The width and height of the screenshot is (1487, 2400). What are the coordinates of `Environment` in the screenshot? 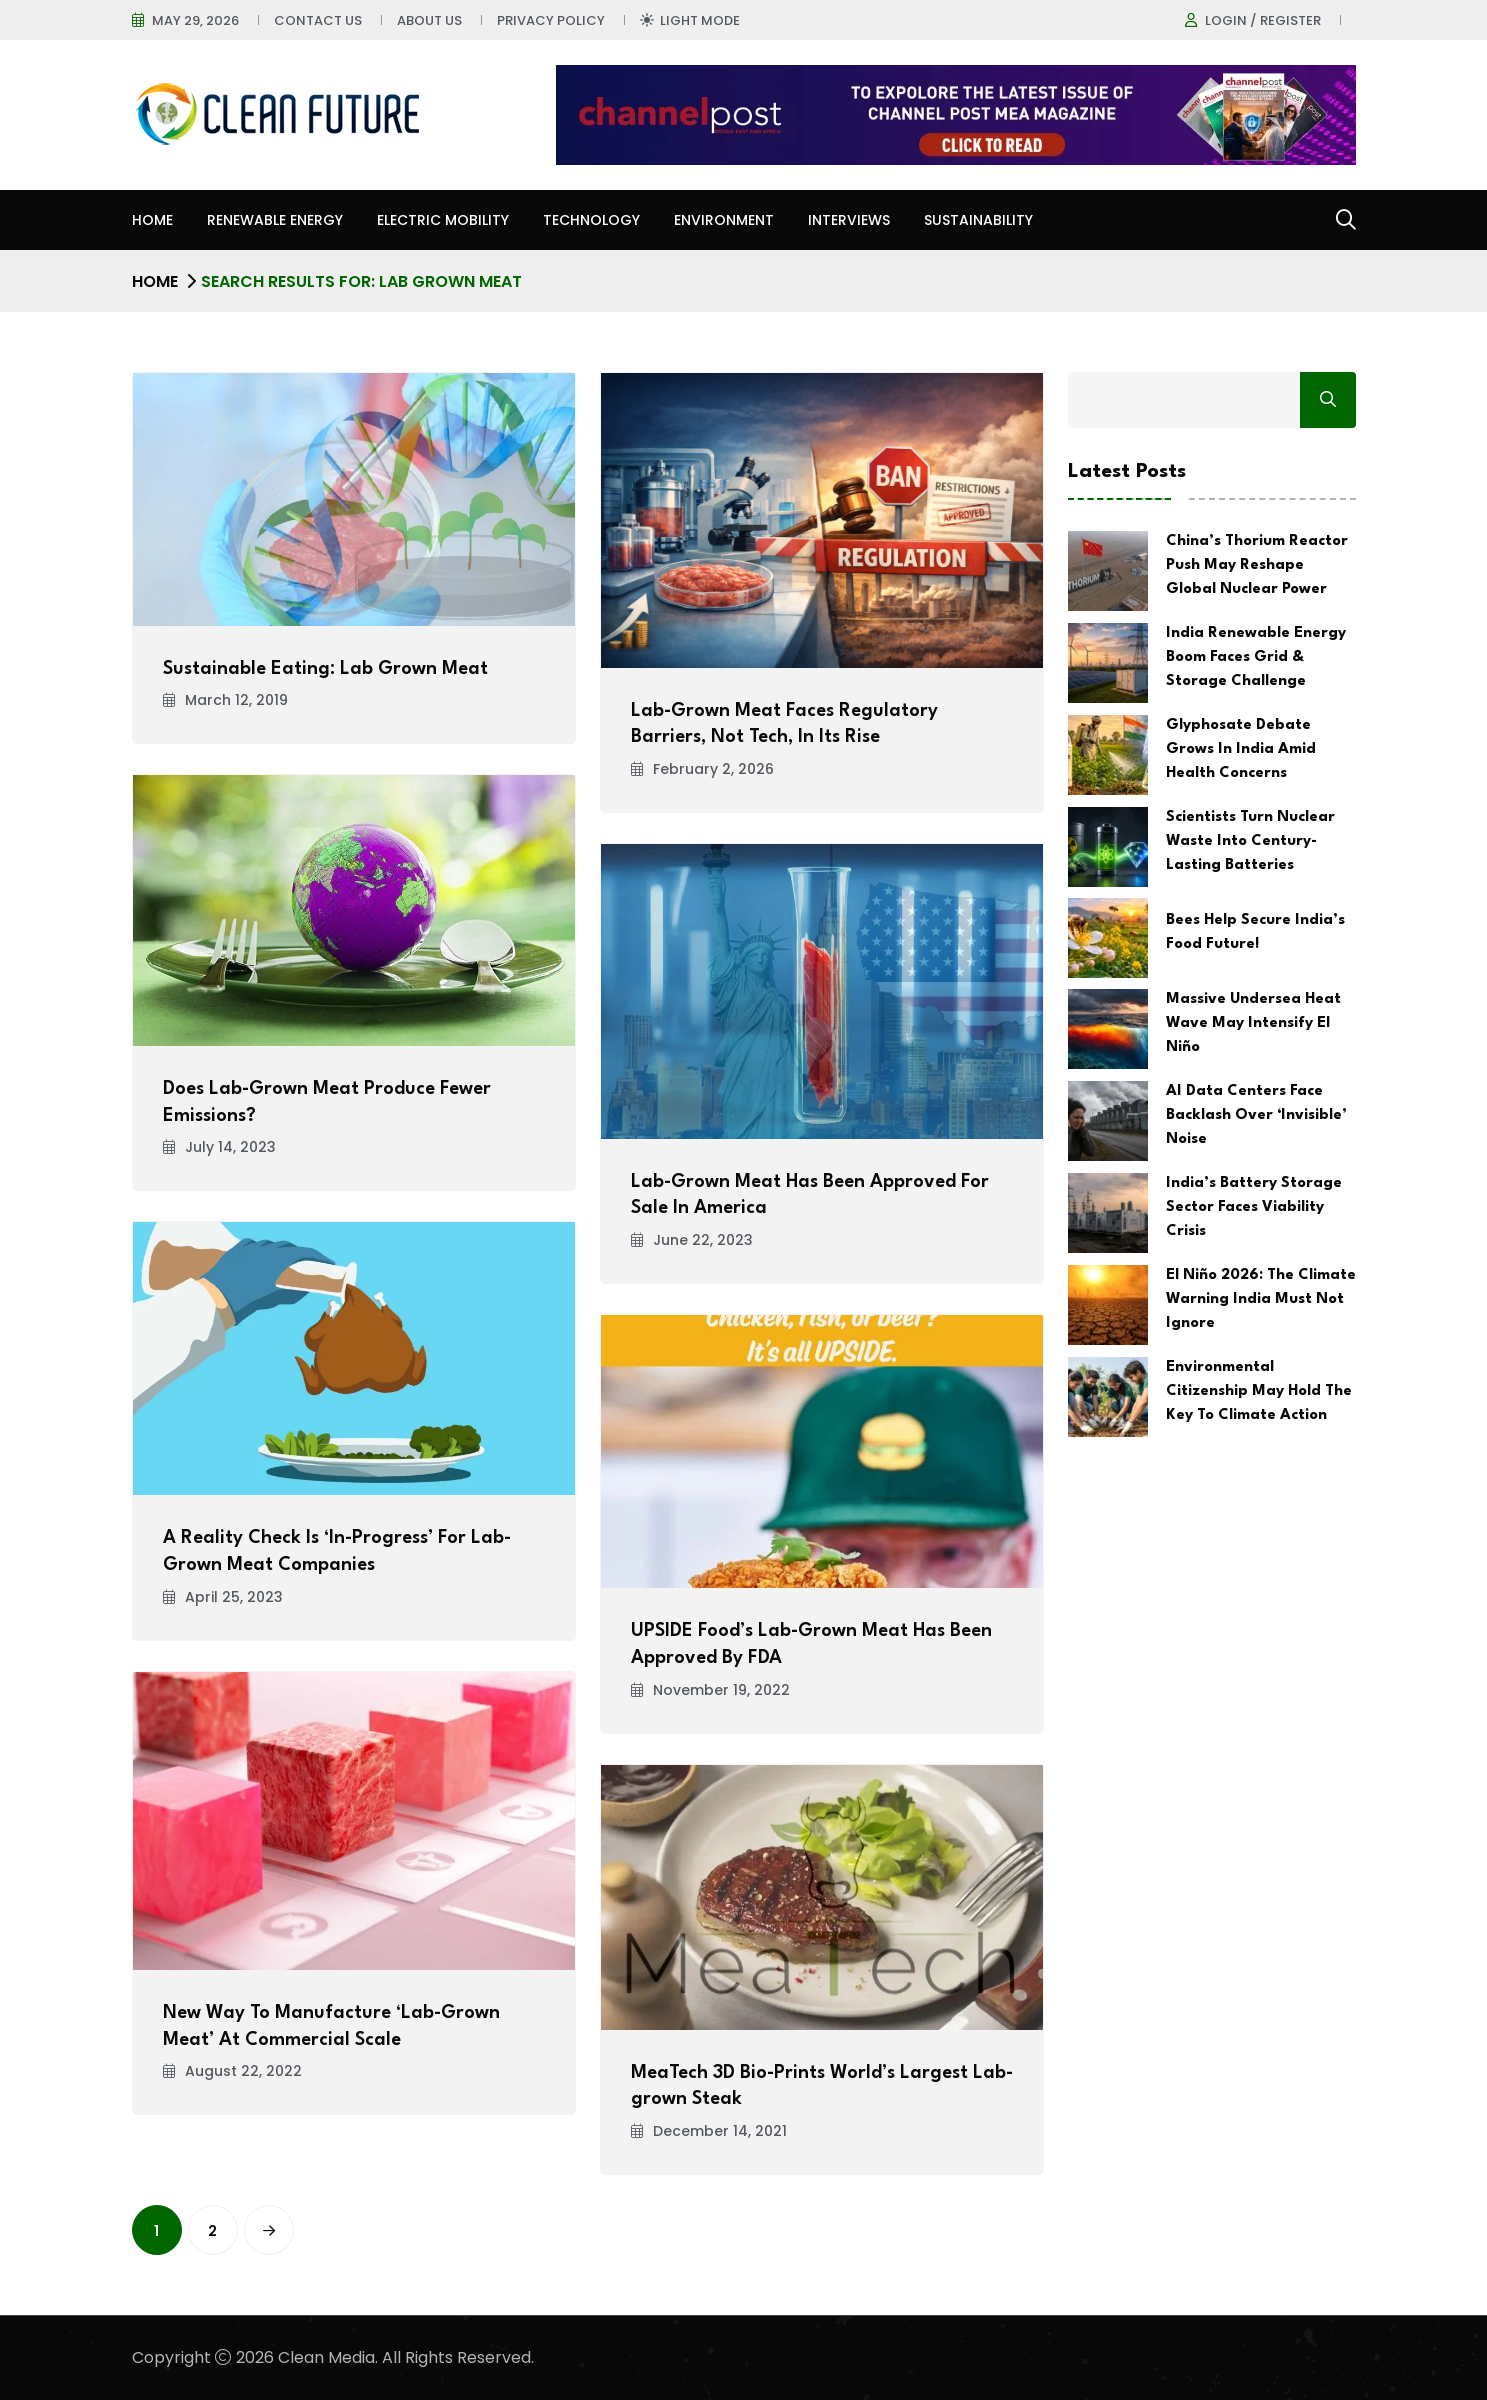 It's located at (724, 220).